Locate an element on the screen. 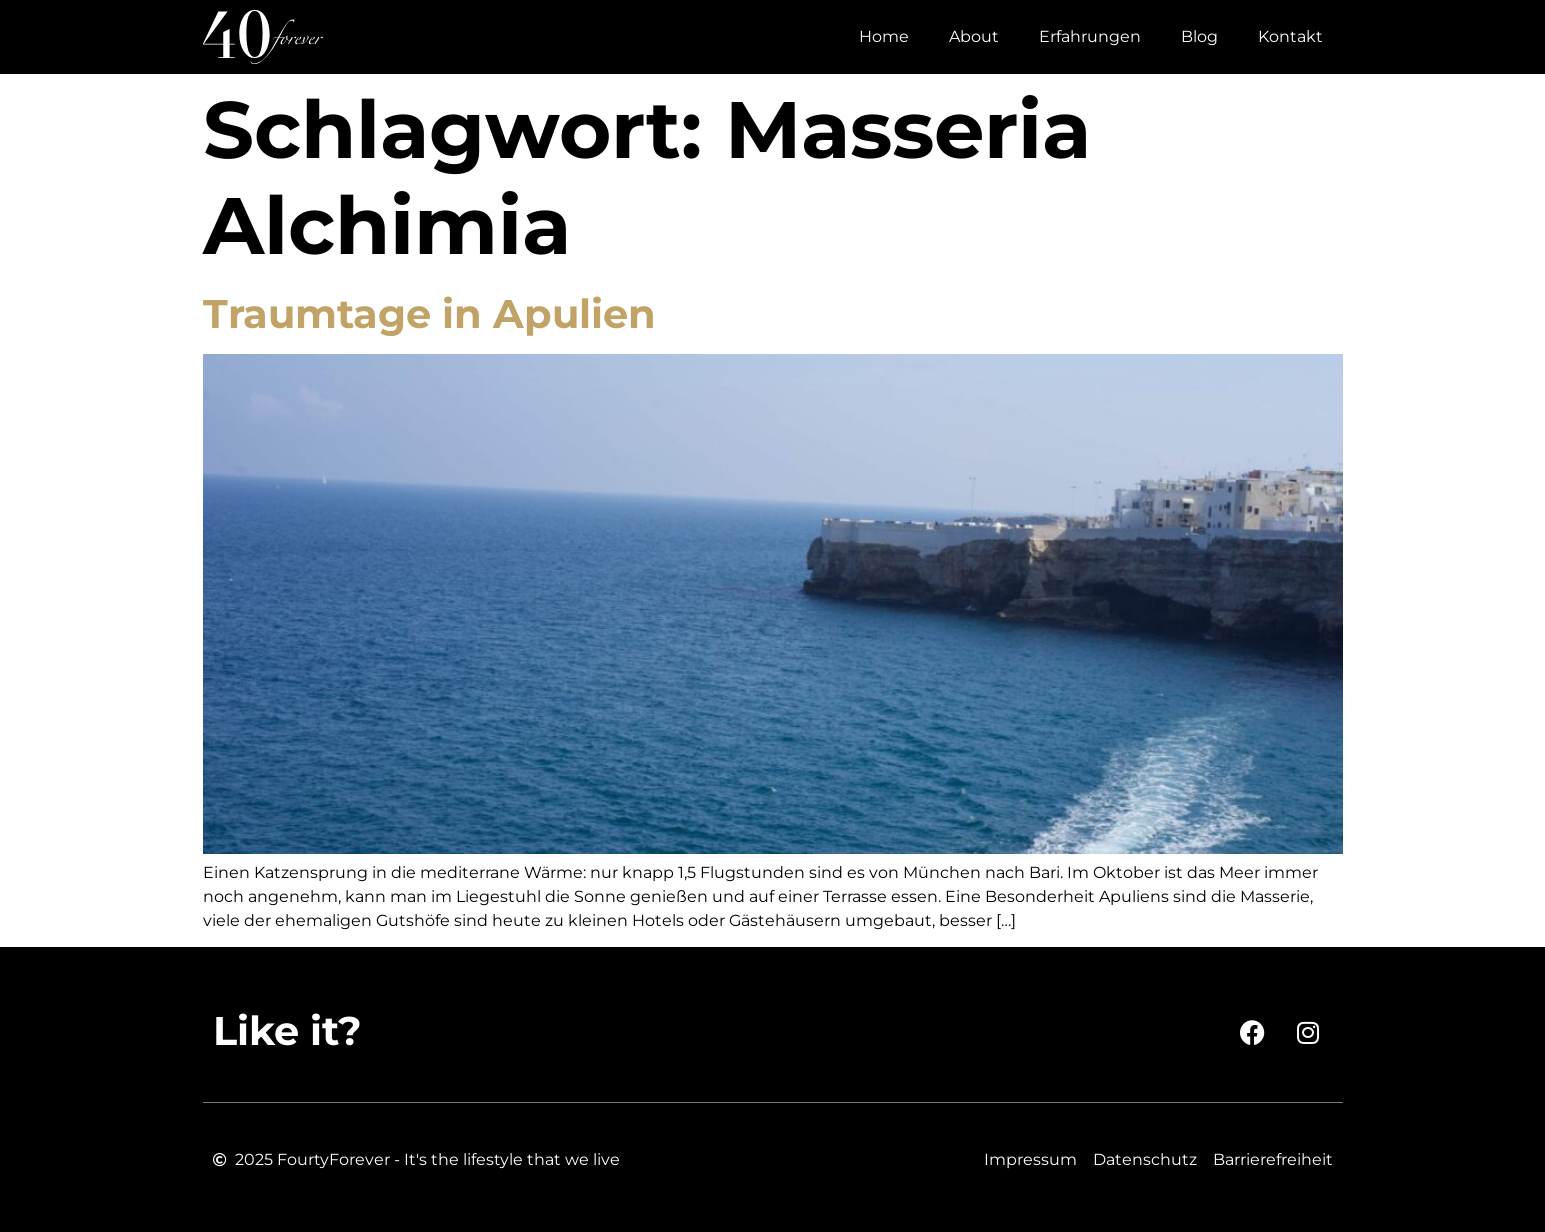 The width and height of the screenshot is (1545, 1232). Home is located at coordinates (884, 36).